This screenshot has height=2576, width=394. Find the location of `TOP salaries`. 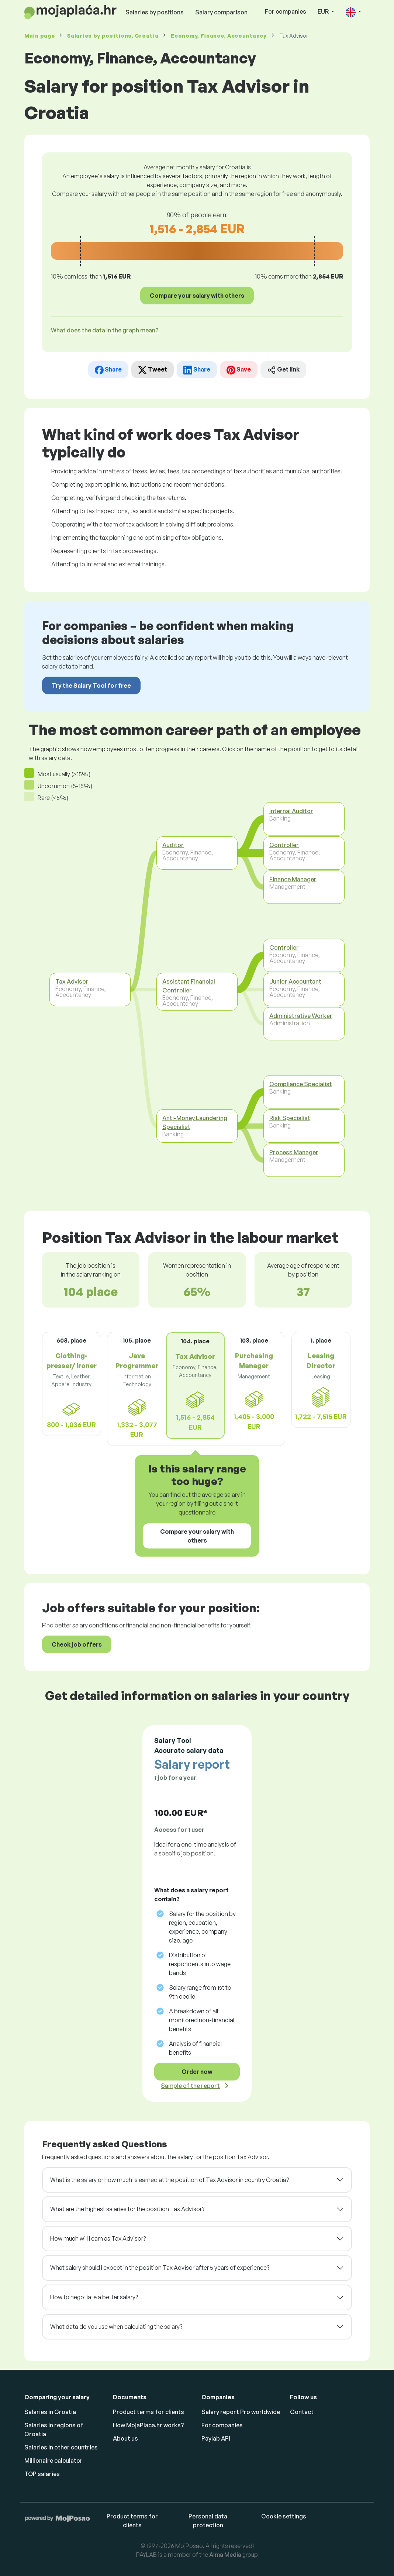

TOP salaries is located at coordinates (42, 2473).